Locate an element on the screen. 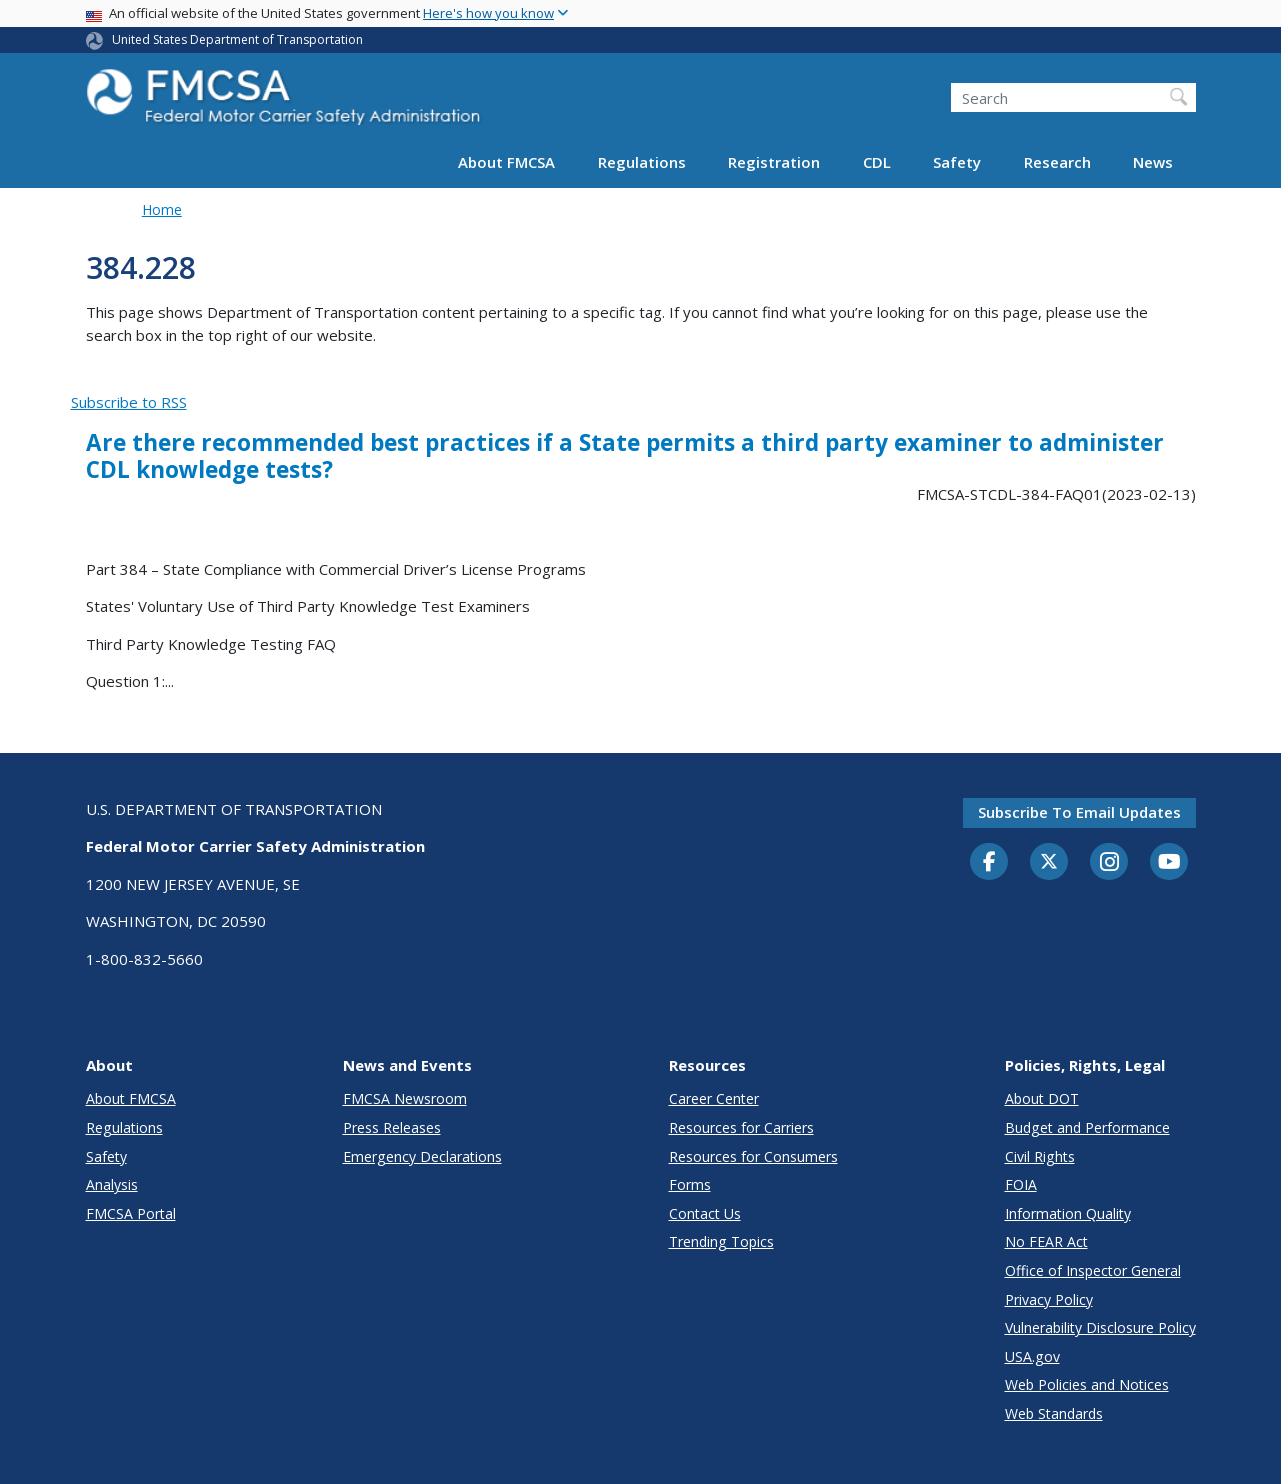 The width and height of the screenshot is (1281, 1484). Registration is located at coordinates (774, 162).